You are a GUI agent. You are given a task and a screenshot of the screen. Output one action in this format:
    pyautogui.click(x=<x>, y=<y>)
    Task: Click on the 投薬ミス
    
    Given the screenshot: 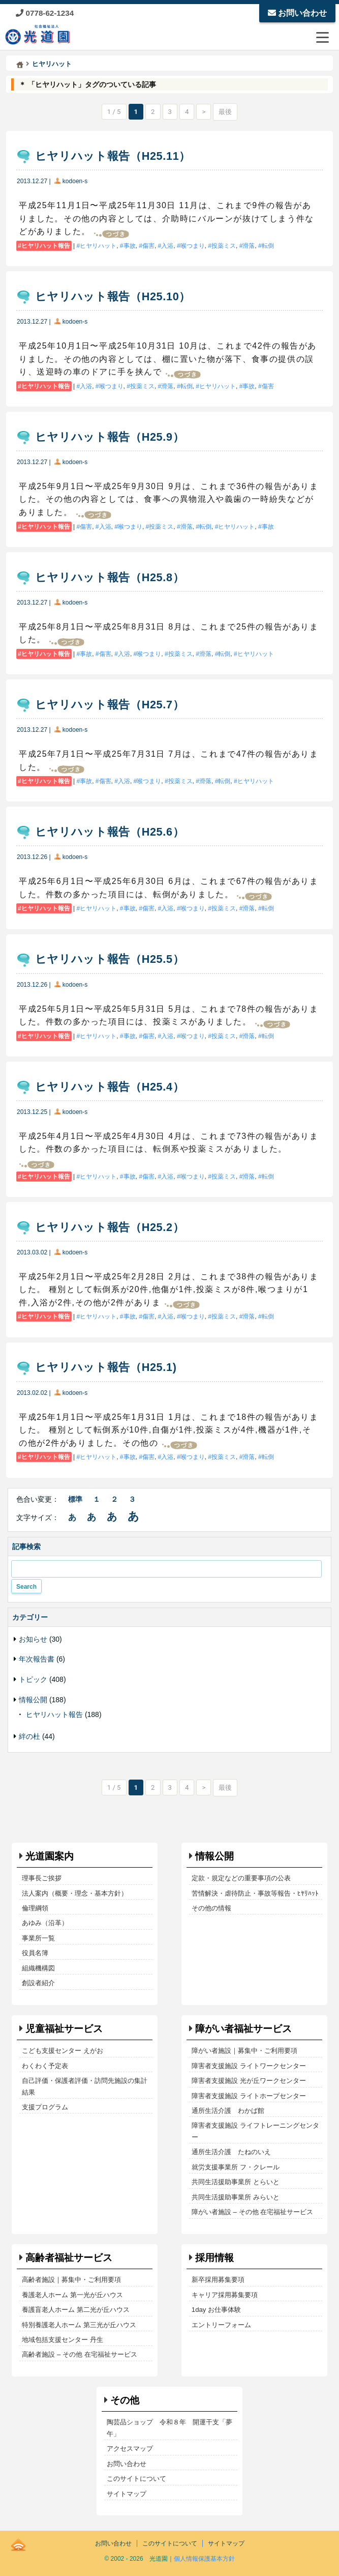 What is the action you would take?
    pyautogui.click(x=223, y=245)
    